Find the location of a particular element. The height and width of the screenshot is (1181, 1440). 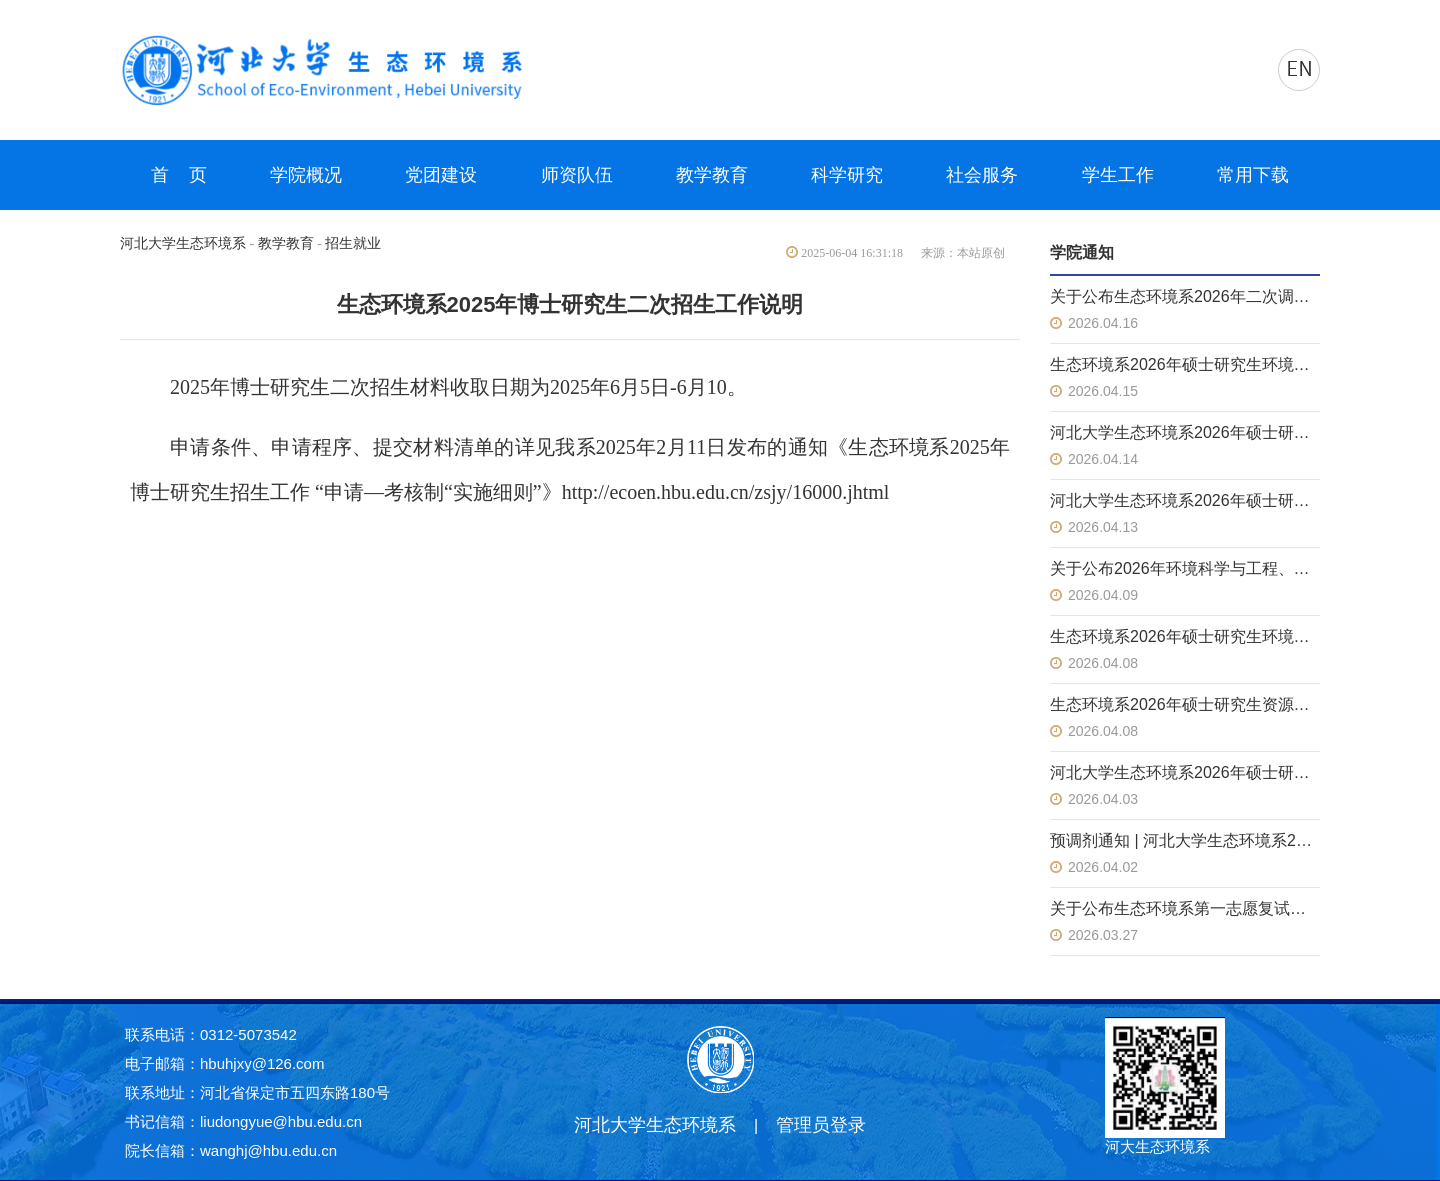

师资队伍 is located at coordinates (577, 175).